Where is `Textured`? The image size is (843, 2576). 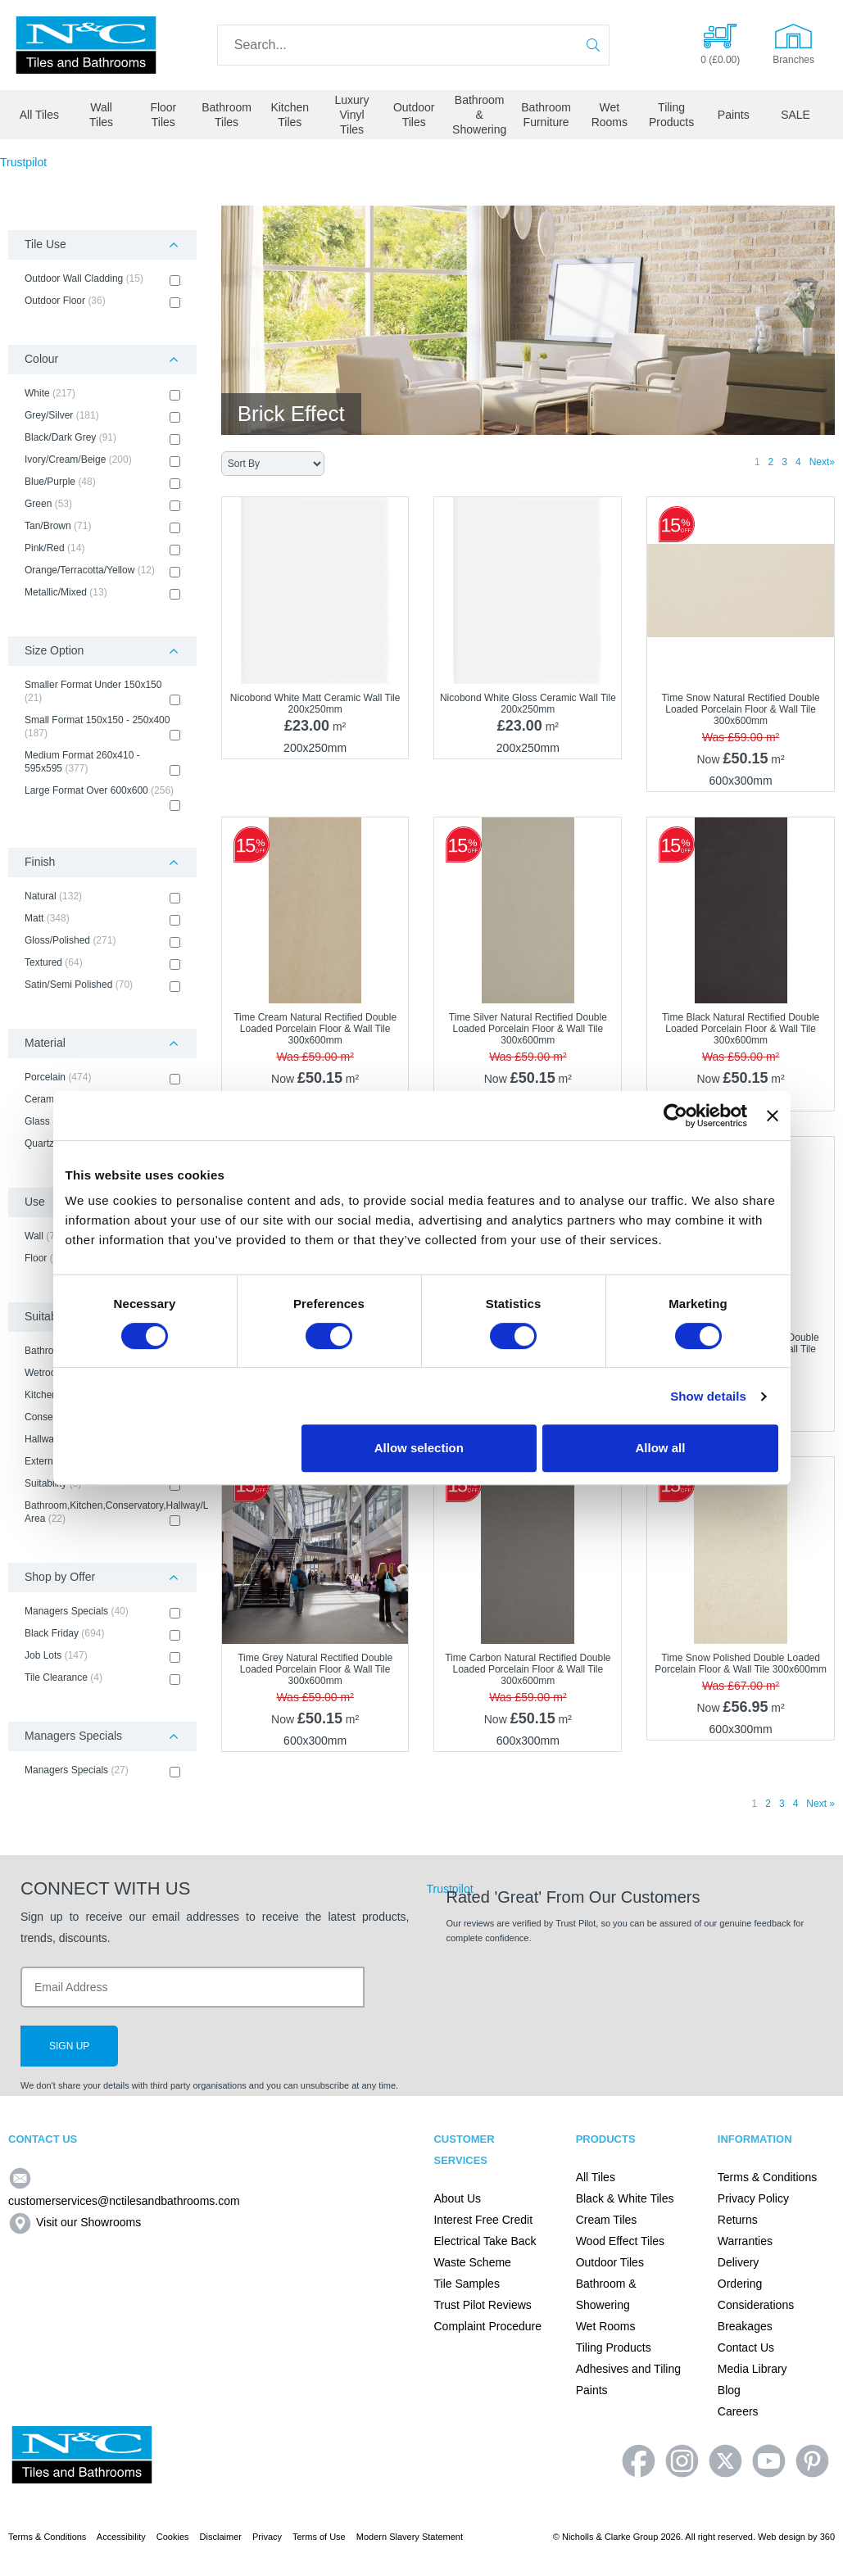 Textured is located at coordinates (102, 963).